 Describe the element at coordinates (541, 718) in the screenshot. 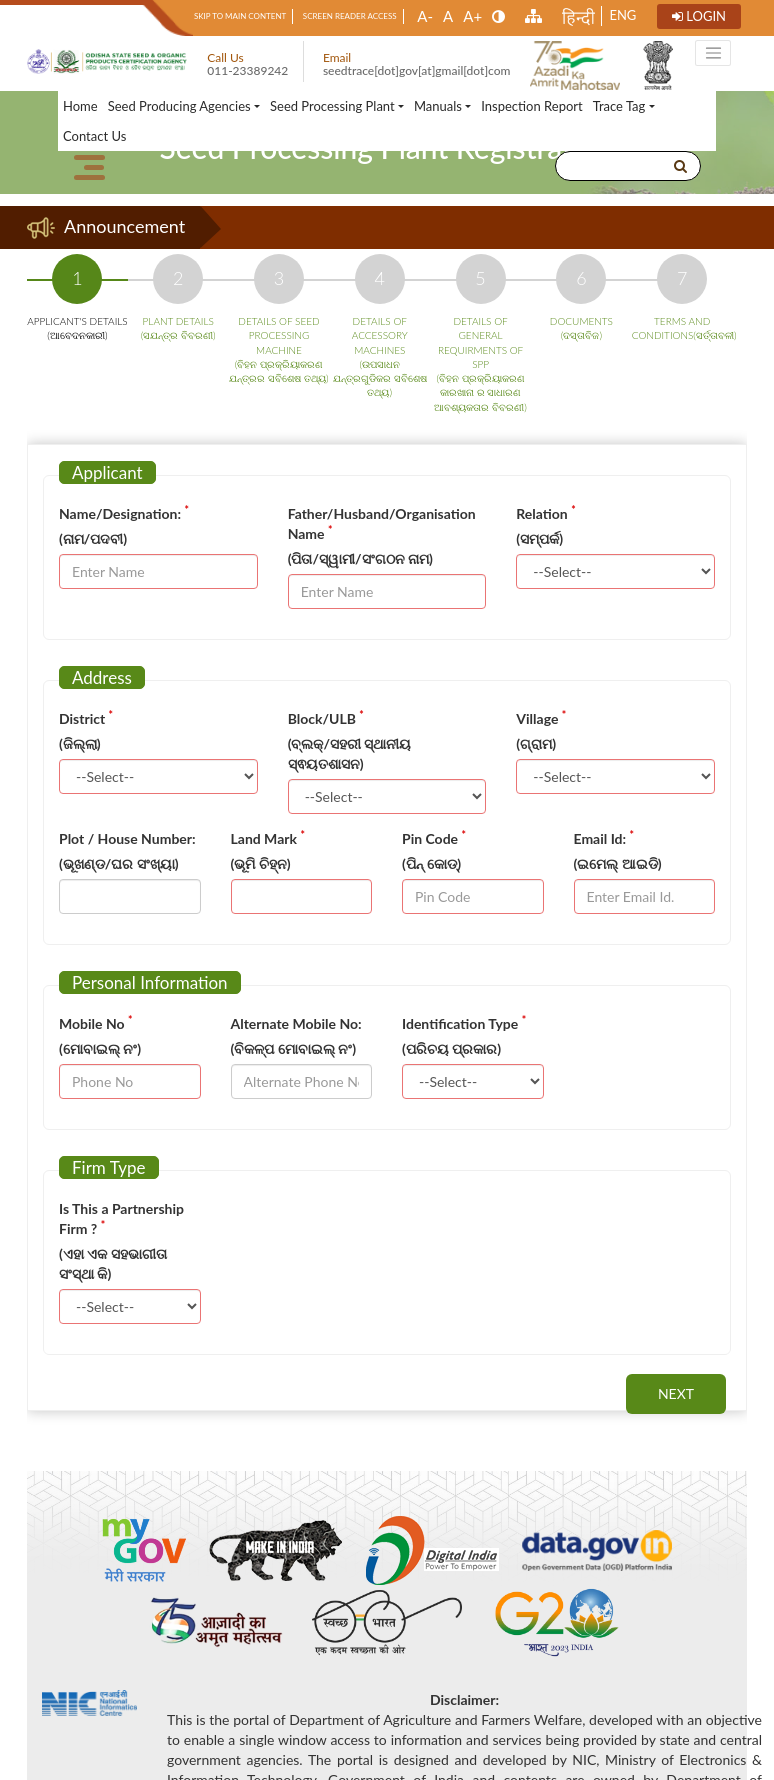

I see `Village` at that location.